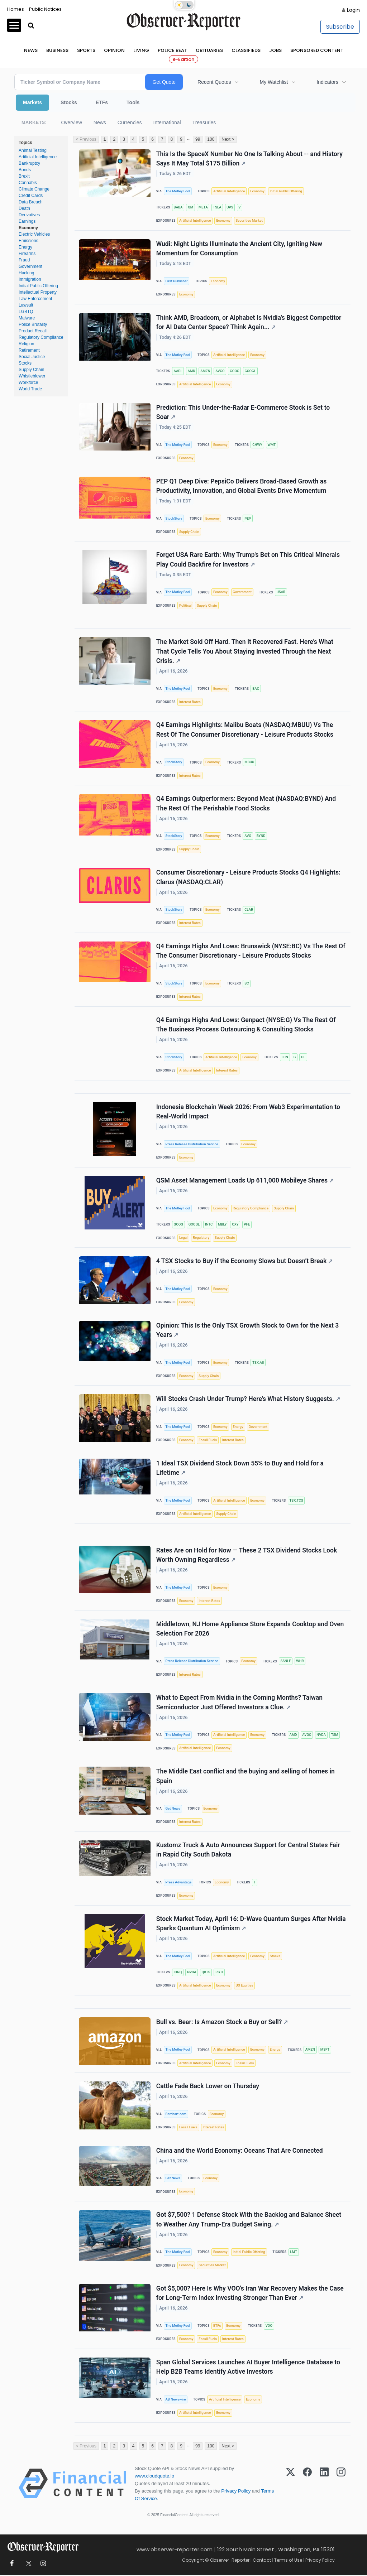  I want to click on [LinkedIn], so click(324, 2484).